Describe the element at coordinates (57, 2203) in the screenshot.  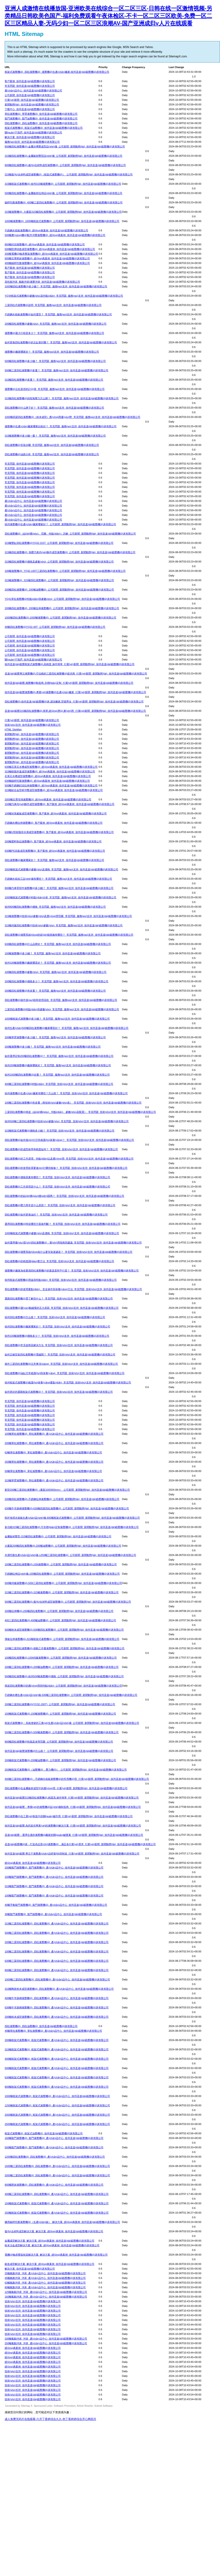
I see `150噸框架式液壓機(jī)_框架式液壓機(jī)_產(chǎn)品中心_徐州圣達(dá)鍛壓機(jī)床有限公司` at that location.